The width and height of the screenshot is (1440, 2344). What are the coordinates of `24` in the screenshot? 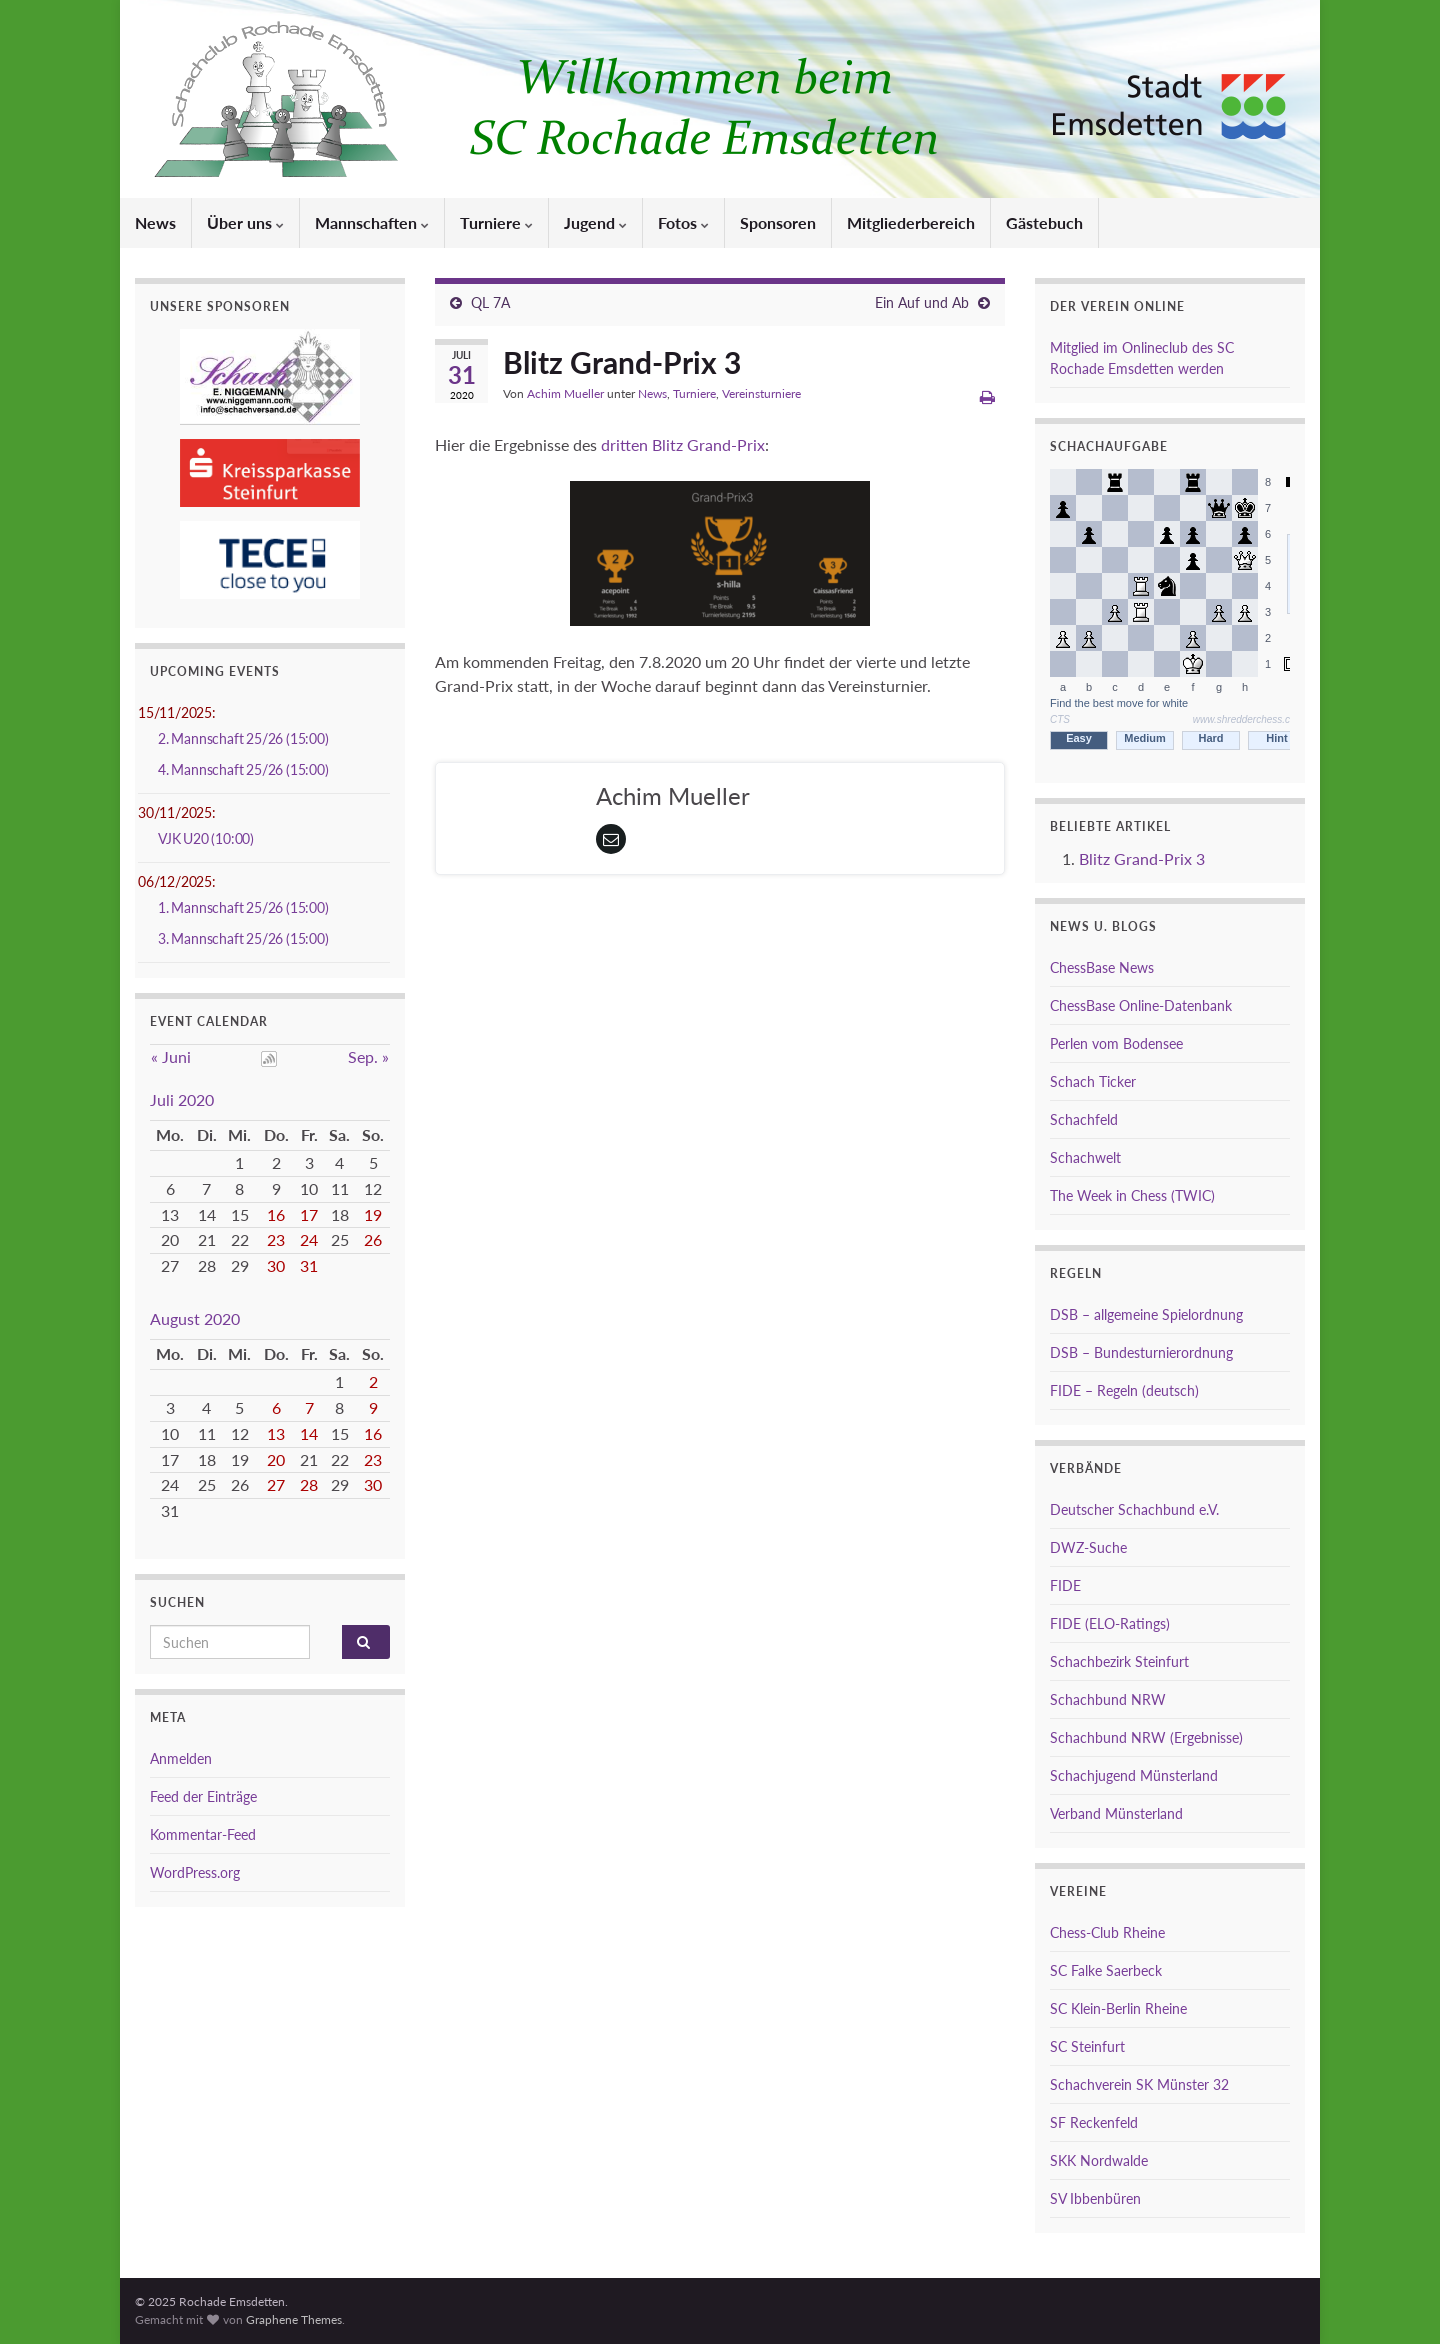 It's located at (309, 1239).